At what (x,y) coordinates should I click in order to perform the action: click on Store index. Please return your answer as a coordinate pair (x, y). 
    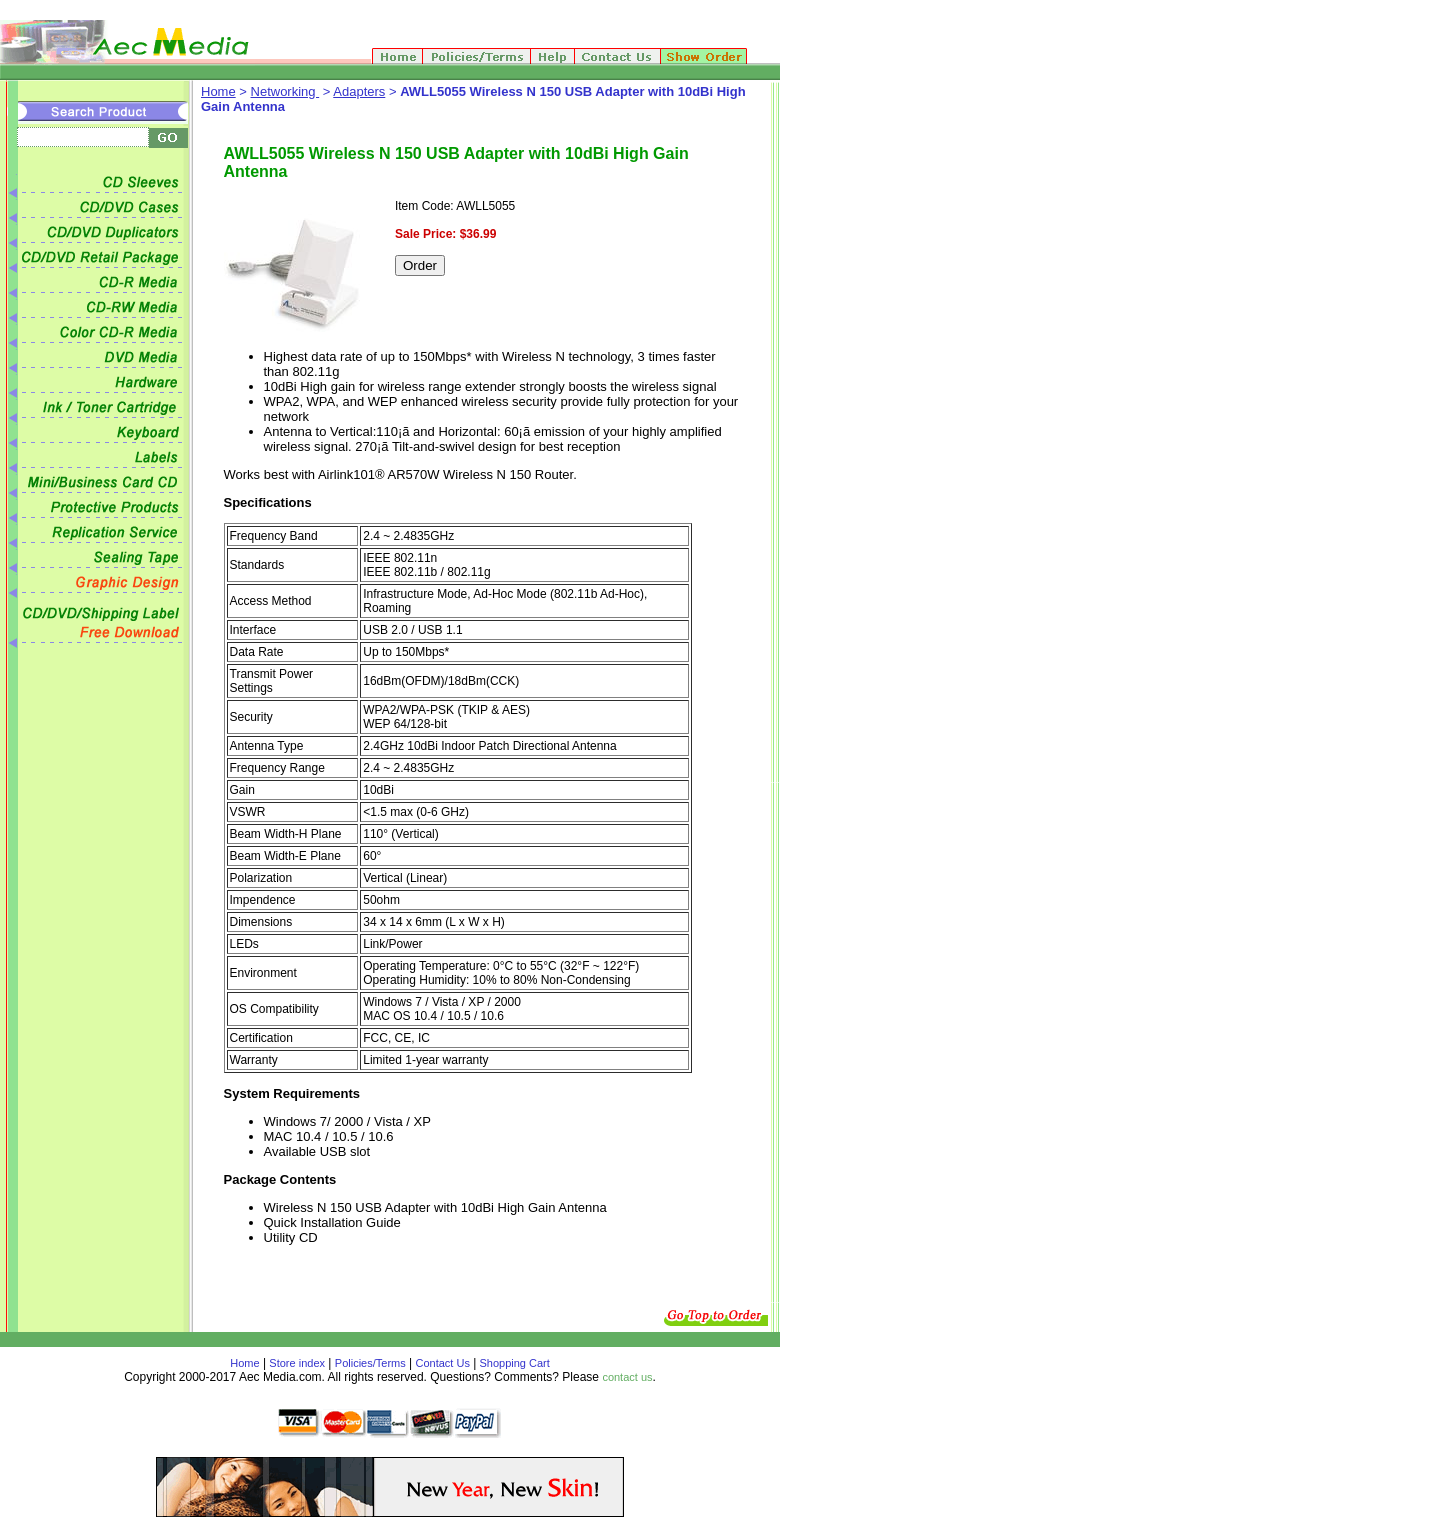
    Looking at the image, I should click on (297, 1363).